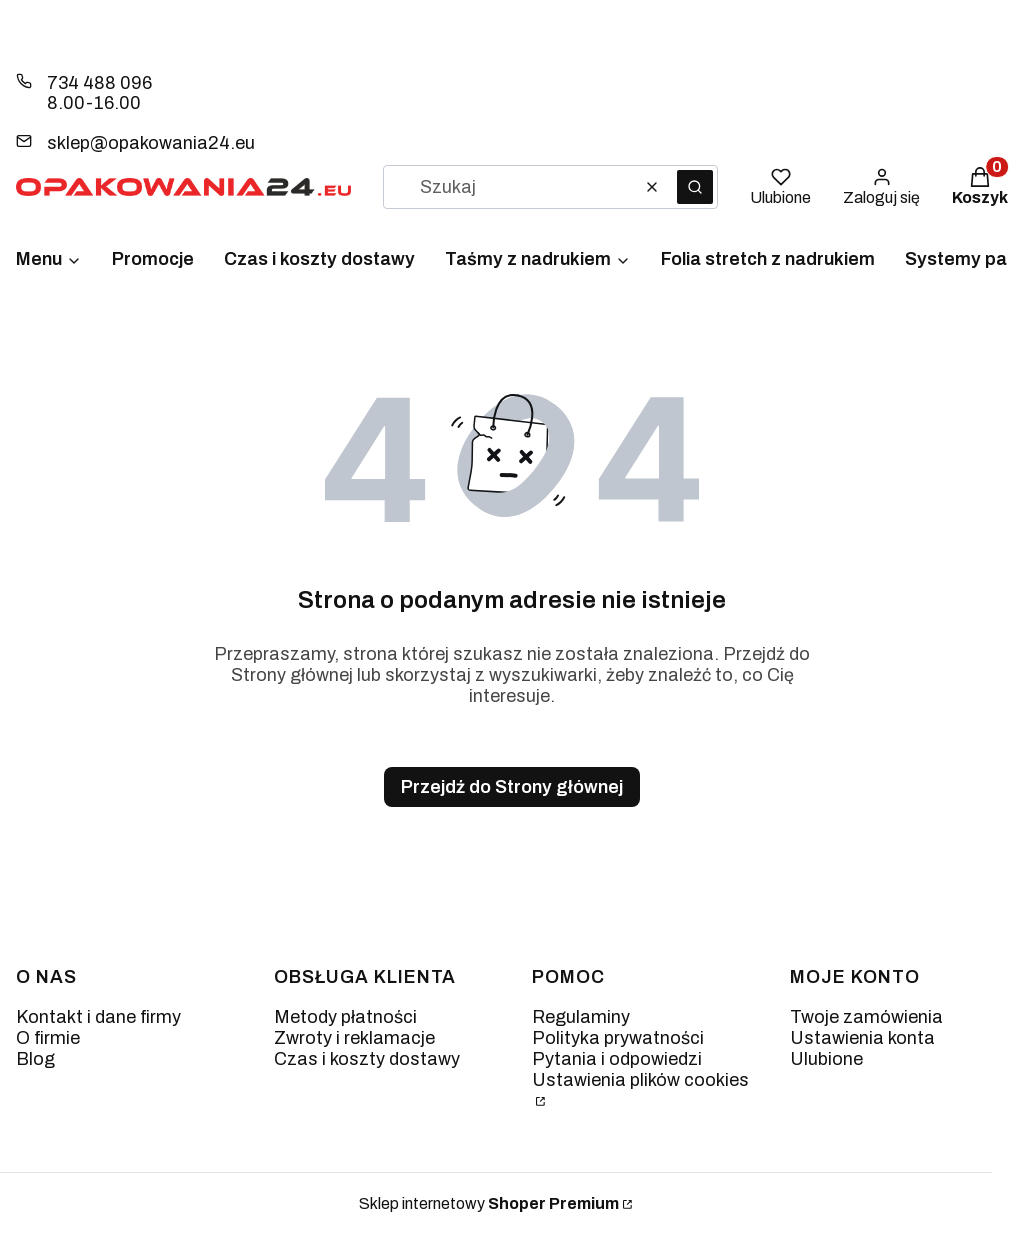 This screenshot has height=1234, width=1024. I want to click on Zwroty i reklamacje, so click(354, 1038).